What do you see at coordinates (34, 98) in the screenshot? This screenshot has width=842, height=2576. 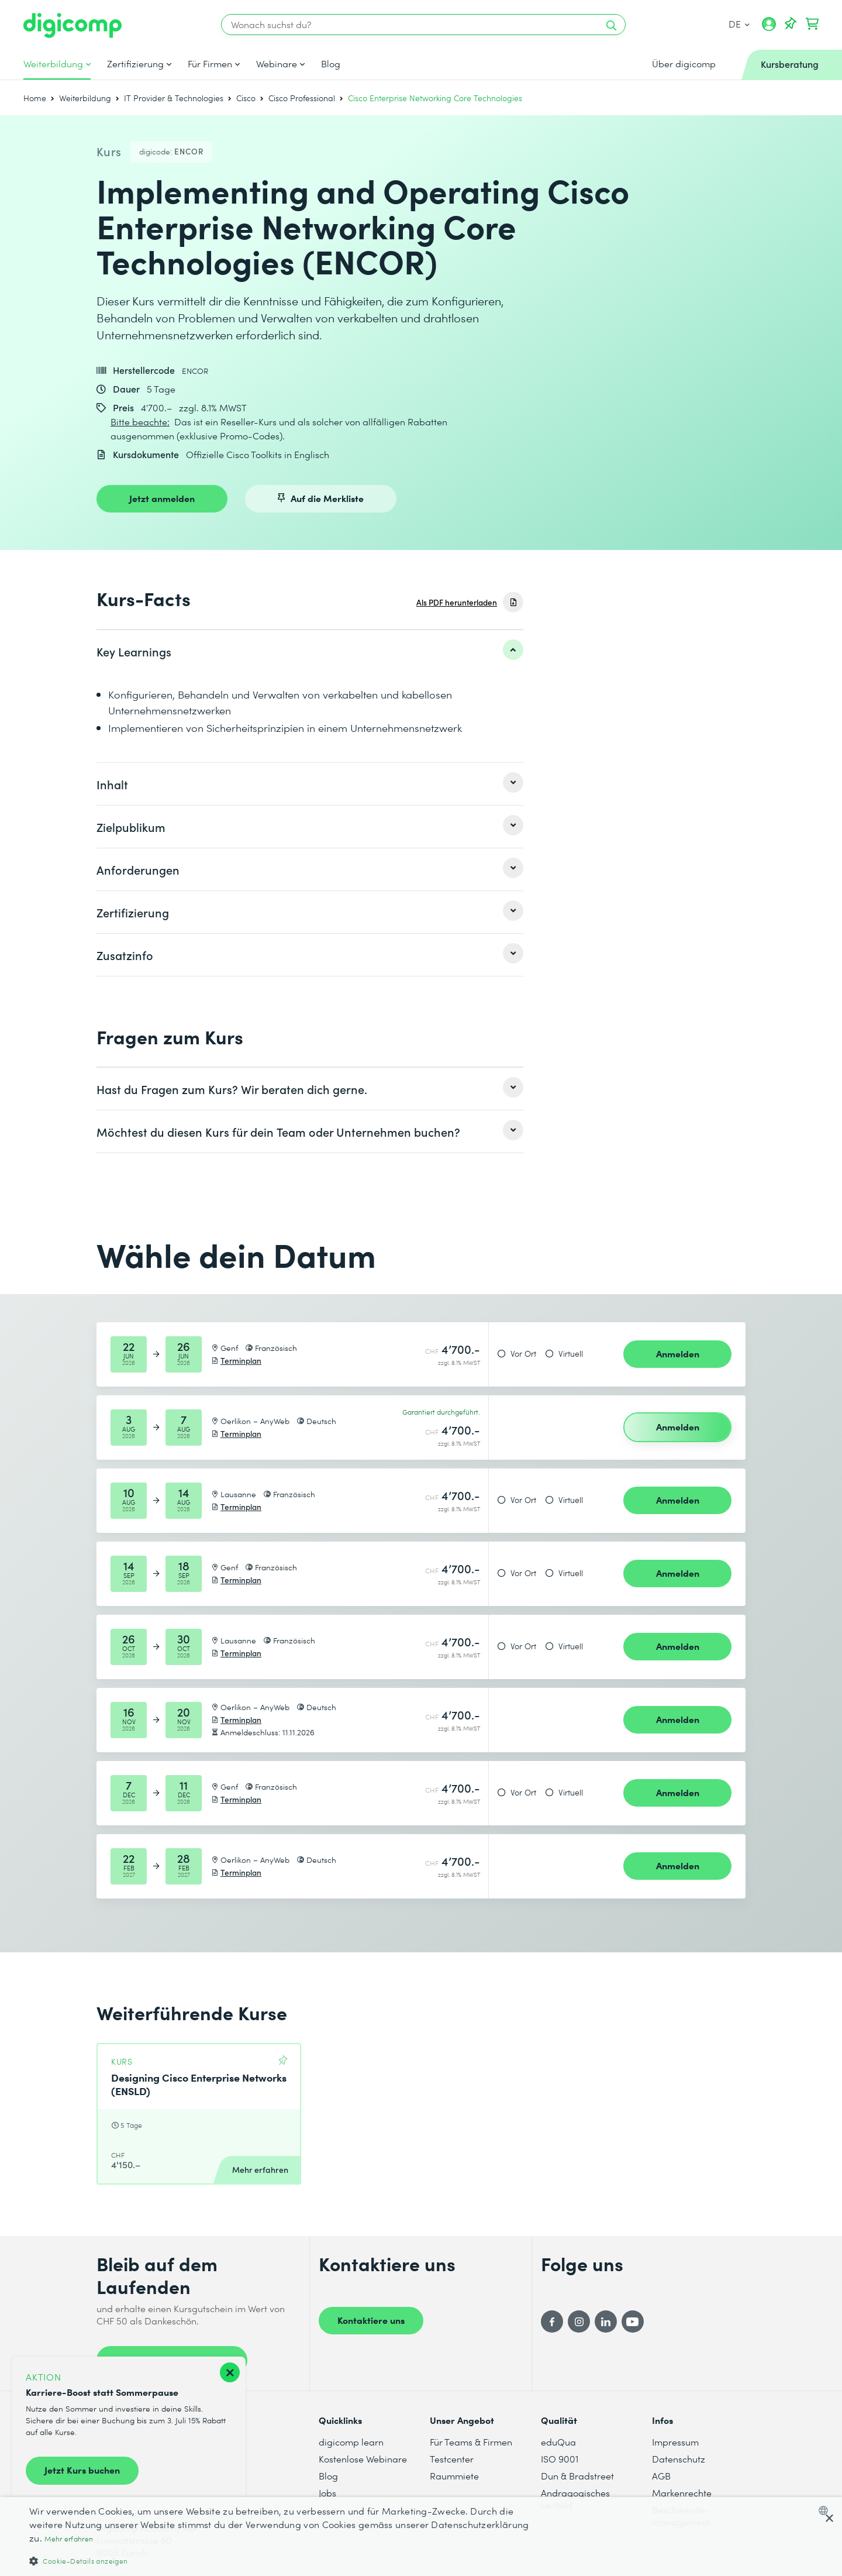 I see `Home` at bounding box center [34, 98].